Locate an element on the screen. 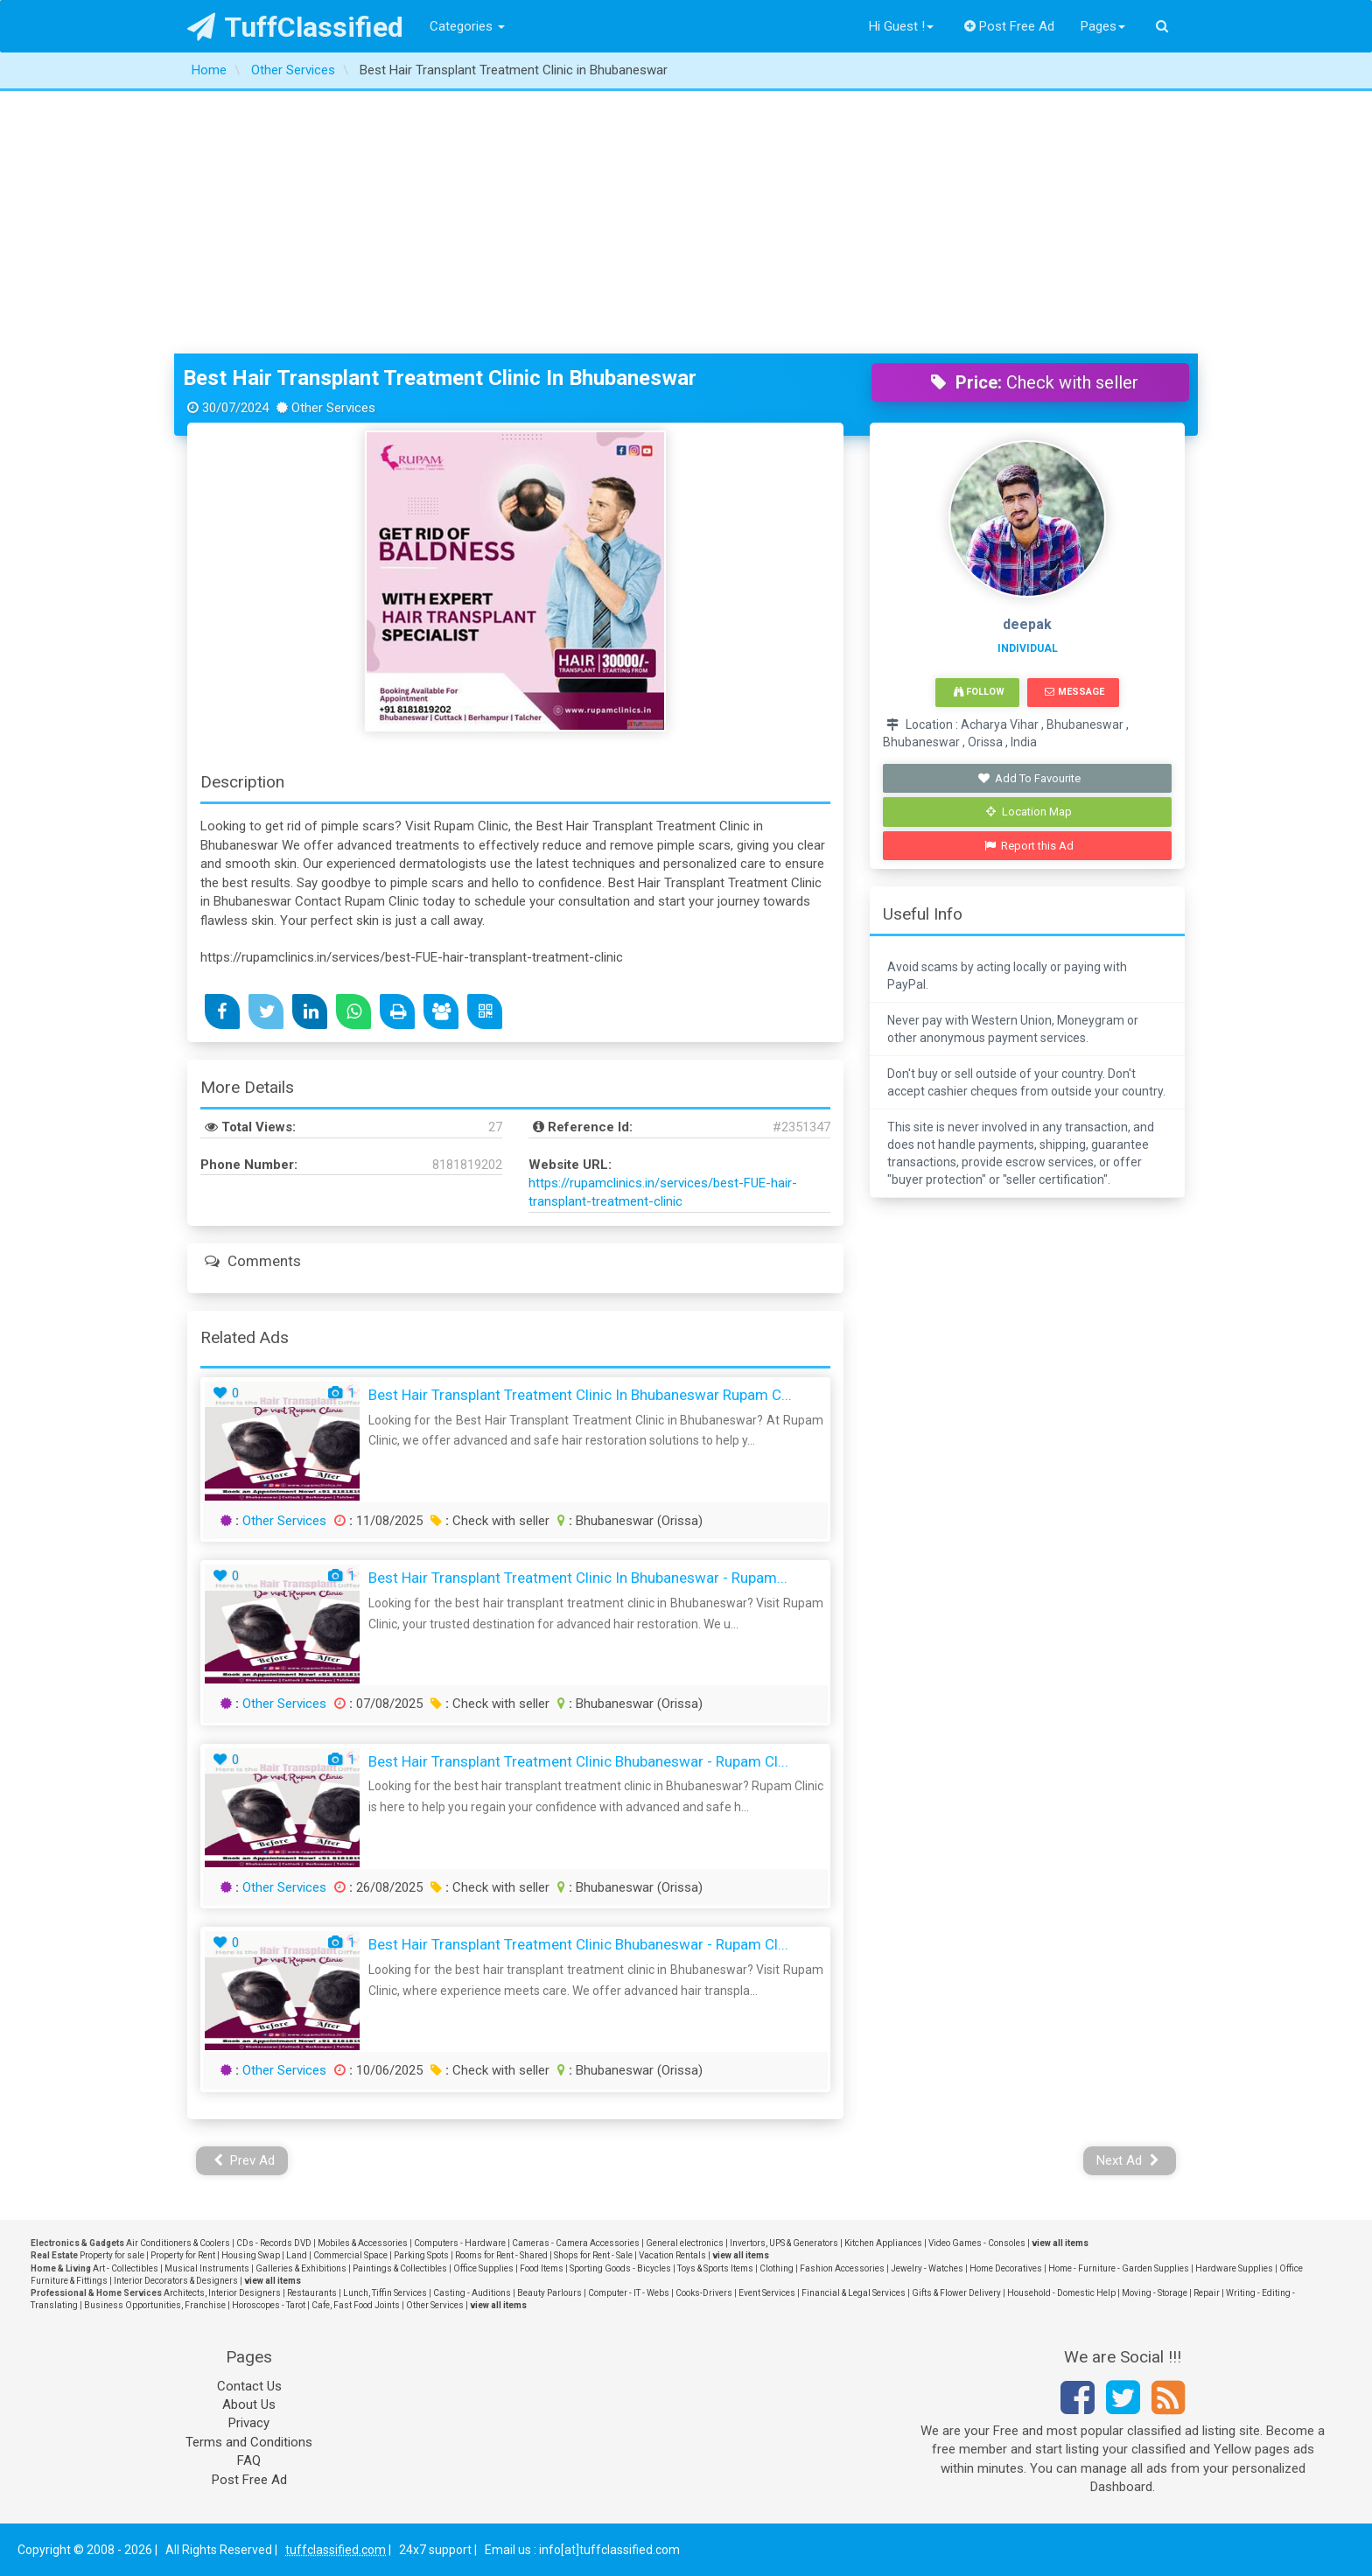  Computers - Hardware is located at coordinates (460, 2243).